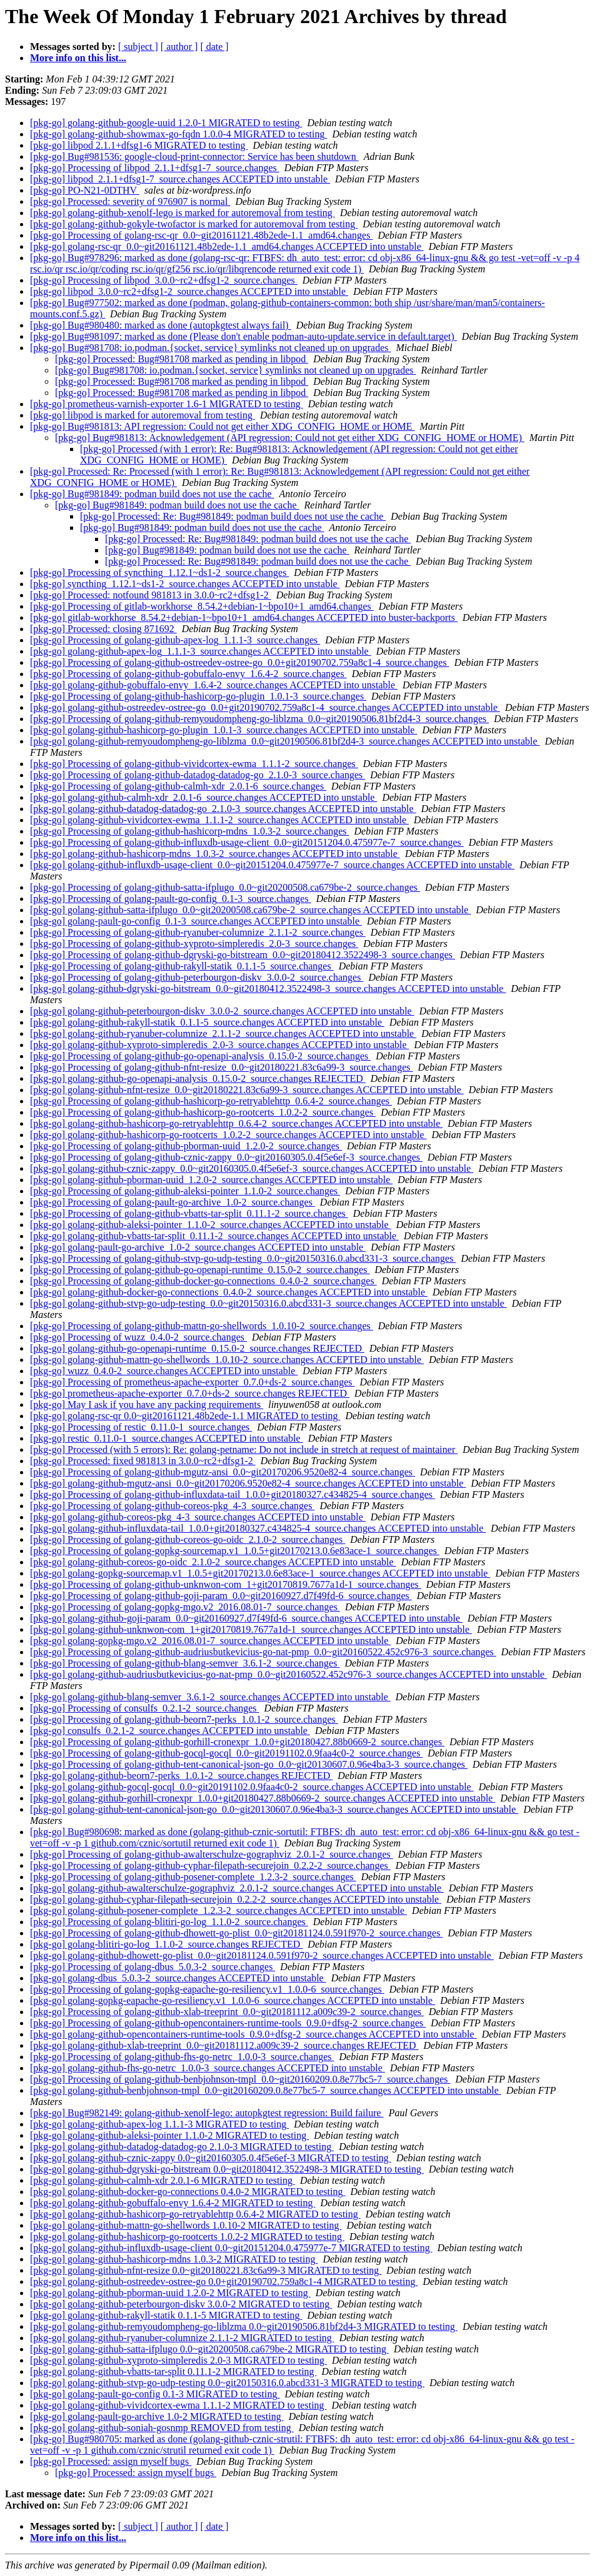 This screenshot has height=2576, width=595. I want to click on [pkg-go] golang-github-hashicorp-go-rootcerts_1.0.2-2_source.changes ACCEPTED into unstable, so click(228, 1134).